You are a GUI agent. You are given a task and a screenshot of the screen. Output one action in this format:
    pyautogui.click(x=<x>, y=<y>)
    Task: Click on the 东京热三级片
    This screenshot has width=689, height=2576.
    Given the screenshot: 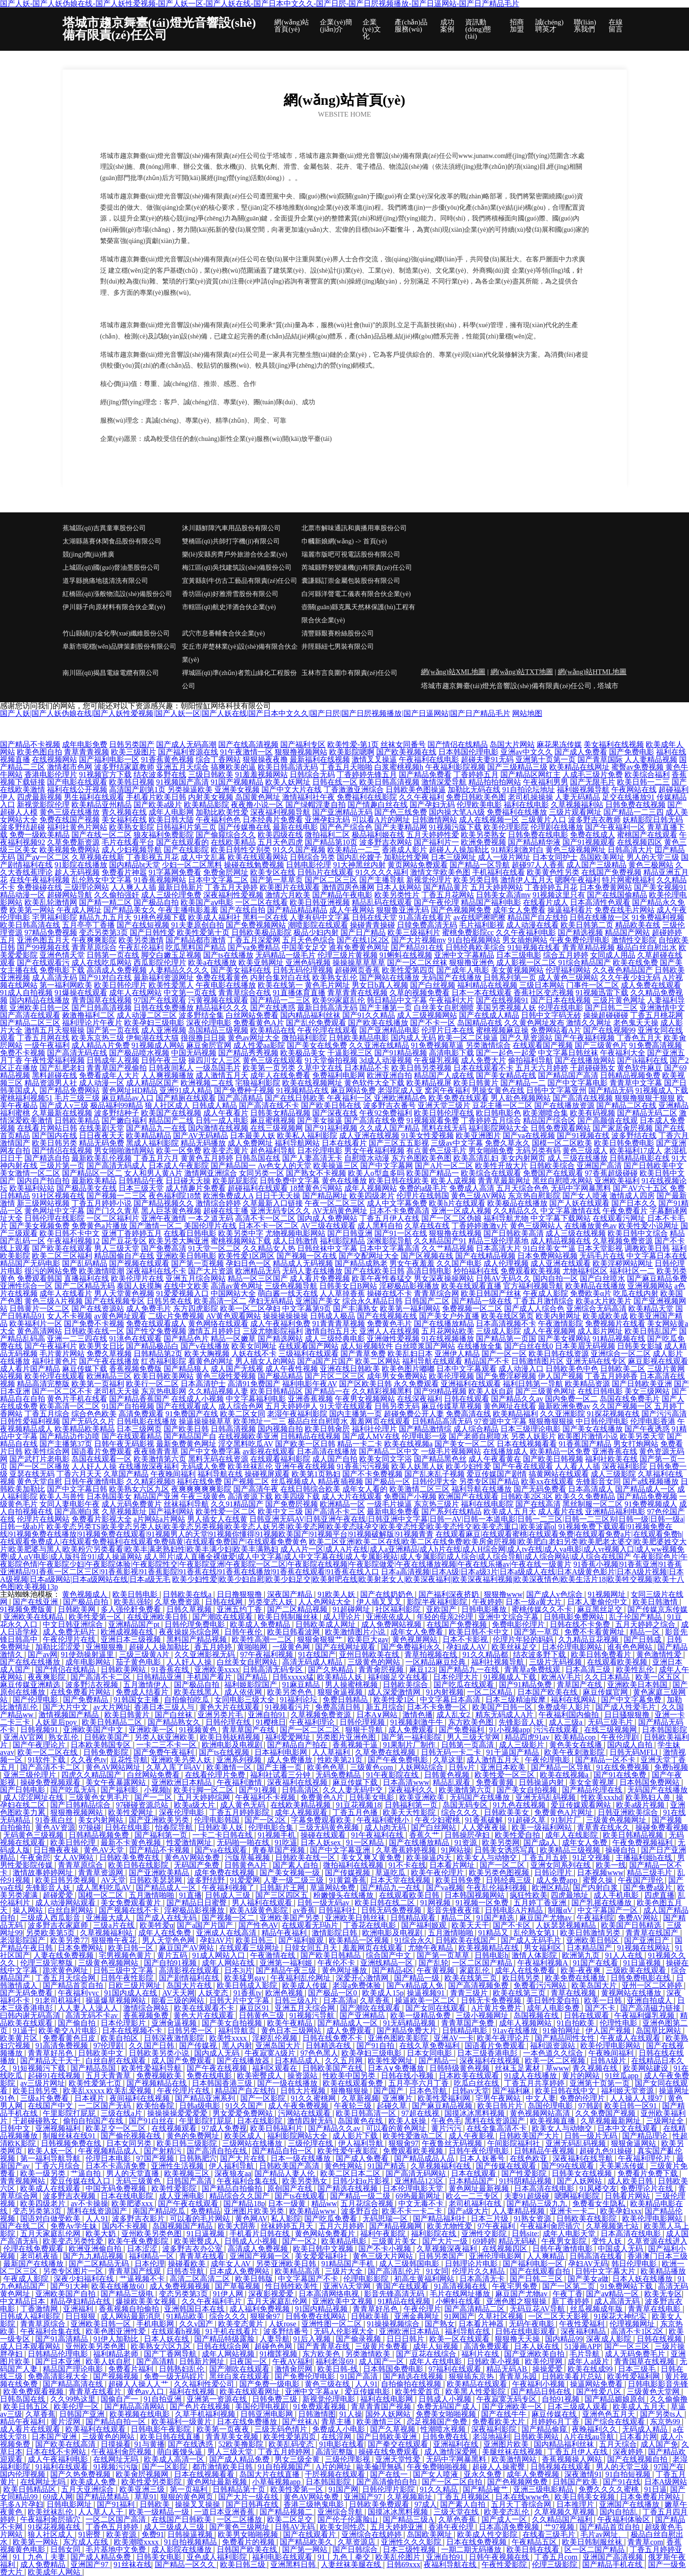 What is the action you would take?
    pyautogui.click(x=436, y=1504)
    